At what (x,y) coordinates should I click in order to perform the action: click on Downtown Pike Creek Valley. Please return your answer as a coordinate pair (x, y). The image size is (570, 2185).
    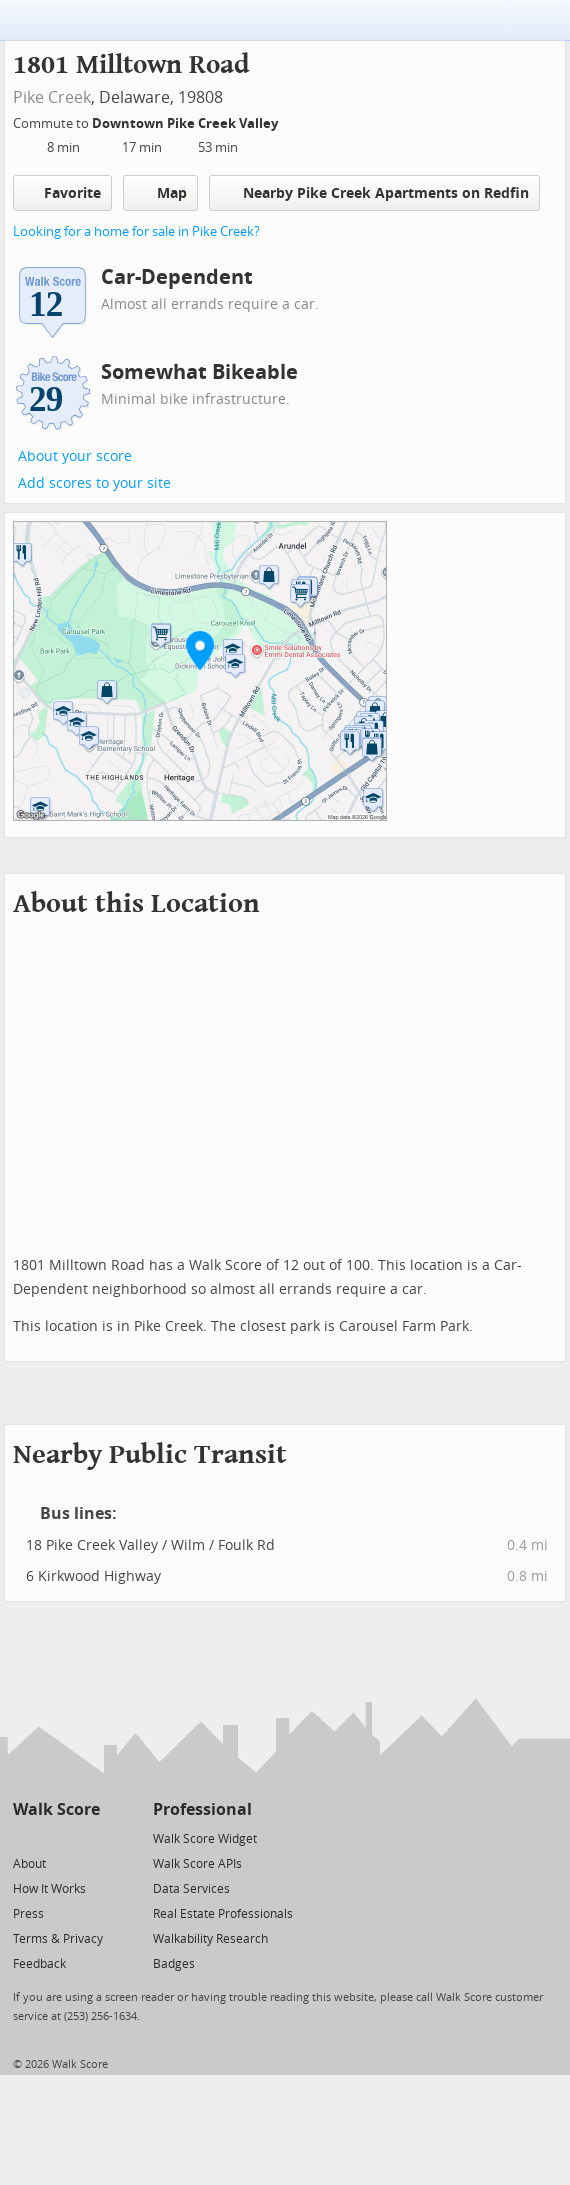
    Looking at the image, I should click on (186, 123).